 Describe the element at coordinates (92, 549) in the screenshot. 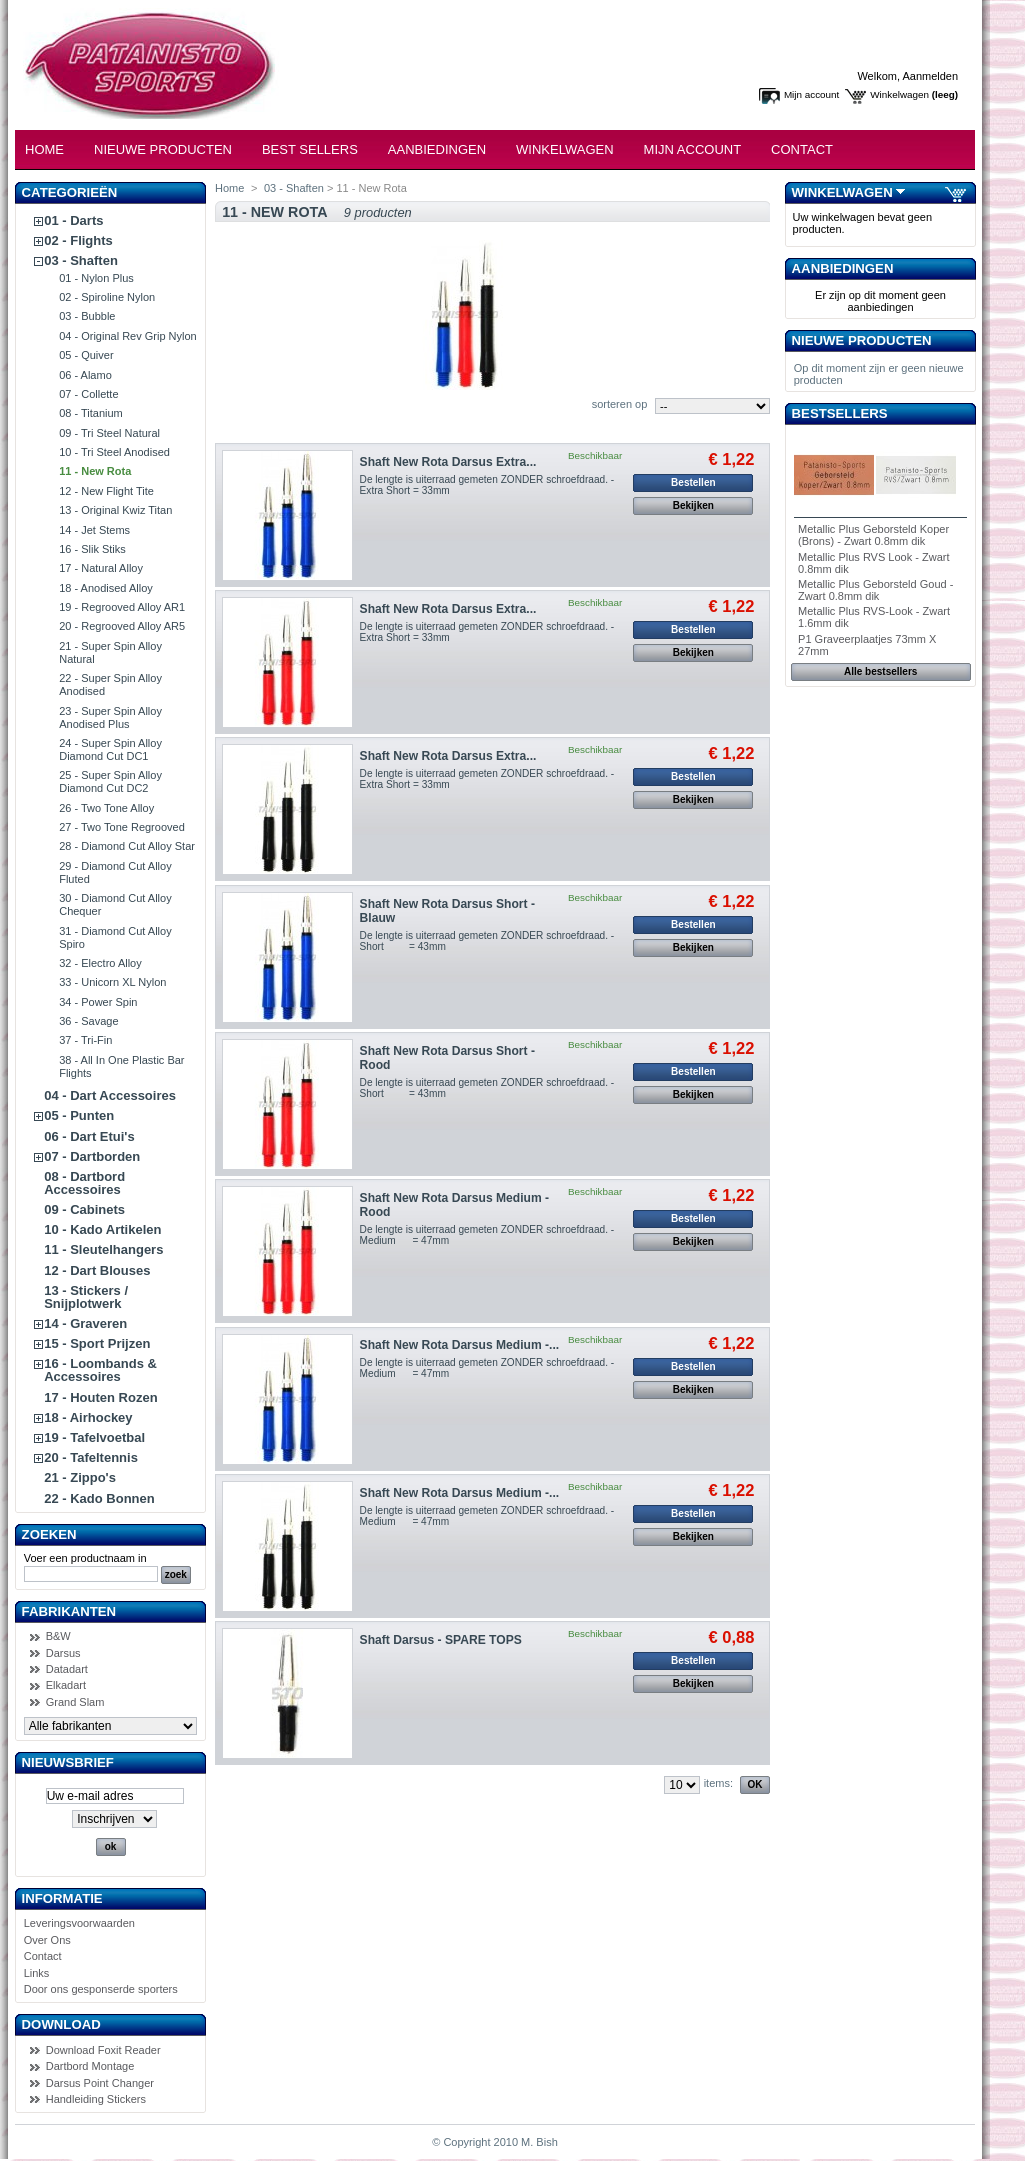

I see `16 - Slik Stiks` at that location.